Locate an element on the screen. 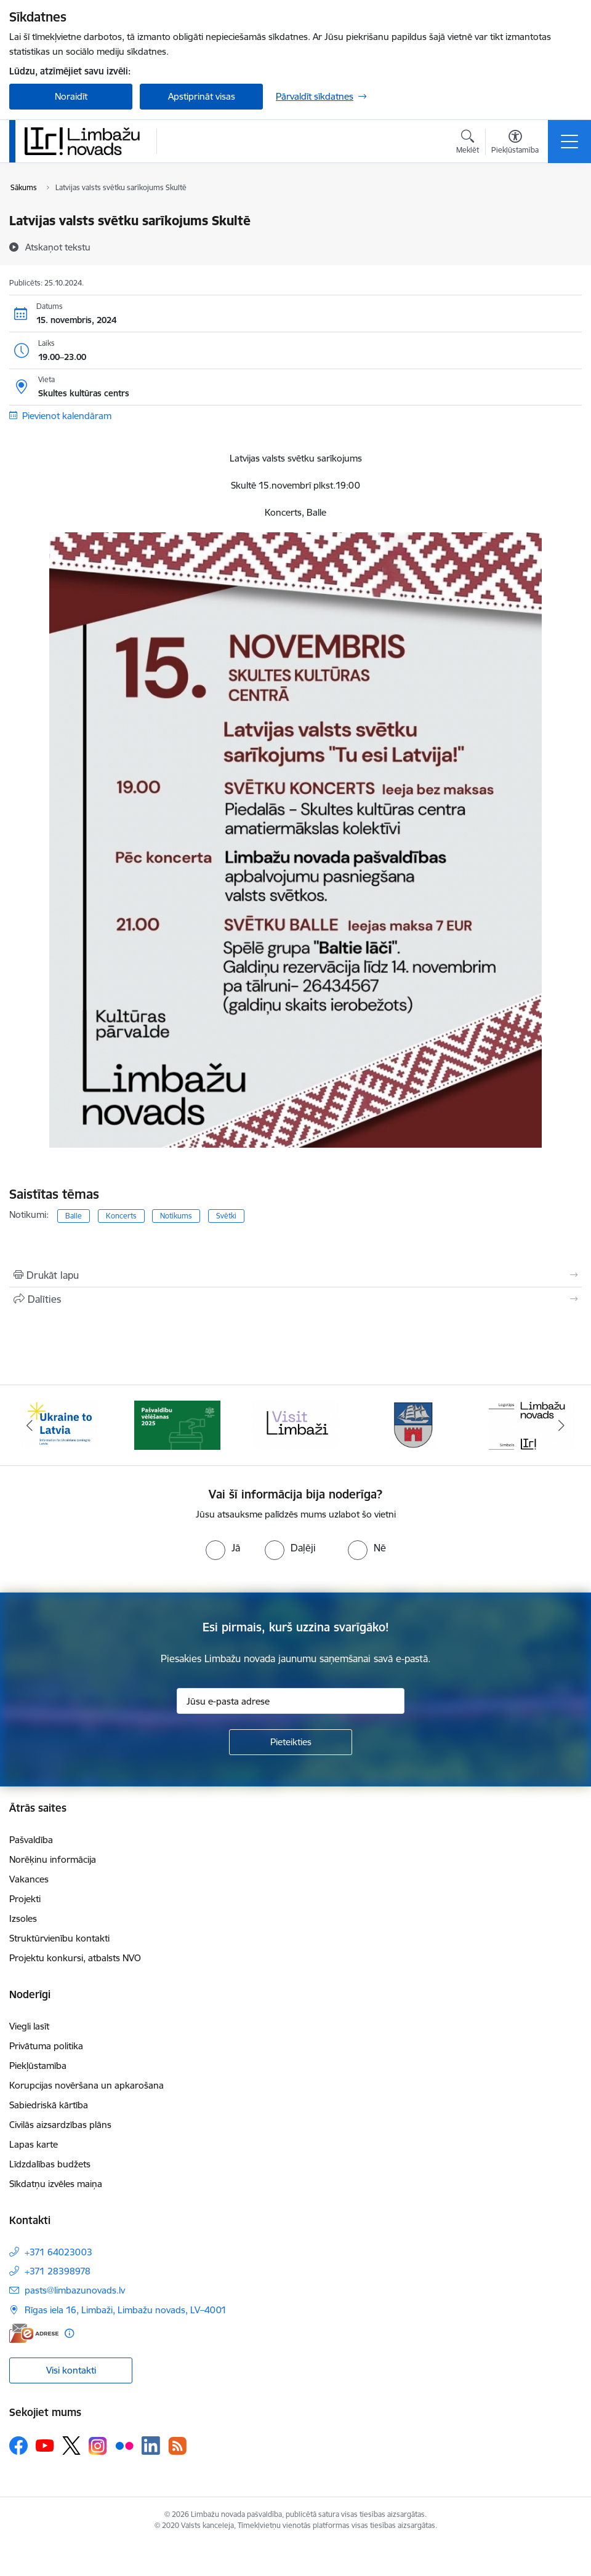 Image resolution: width=591 pixels, height=2576 pixels. [radio] is located at coordinates (223, 1547).